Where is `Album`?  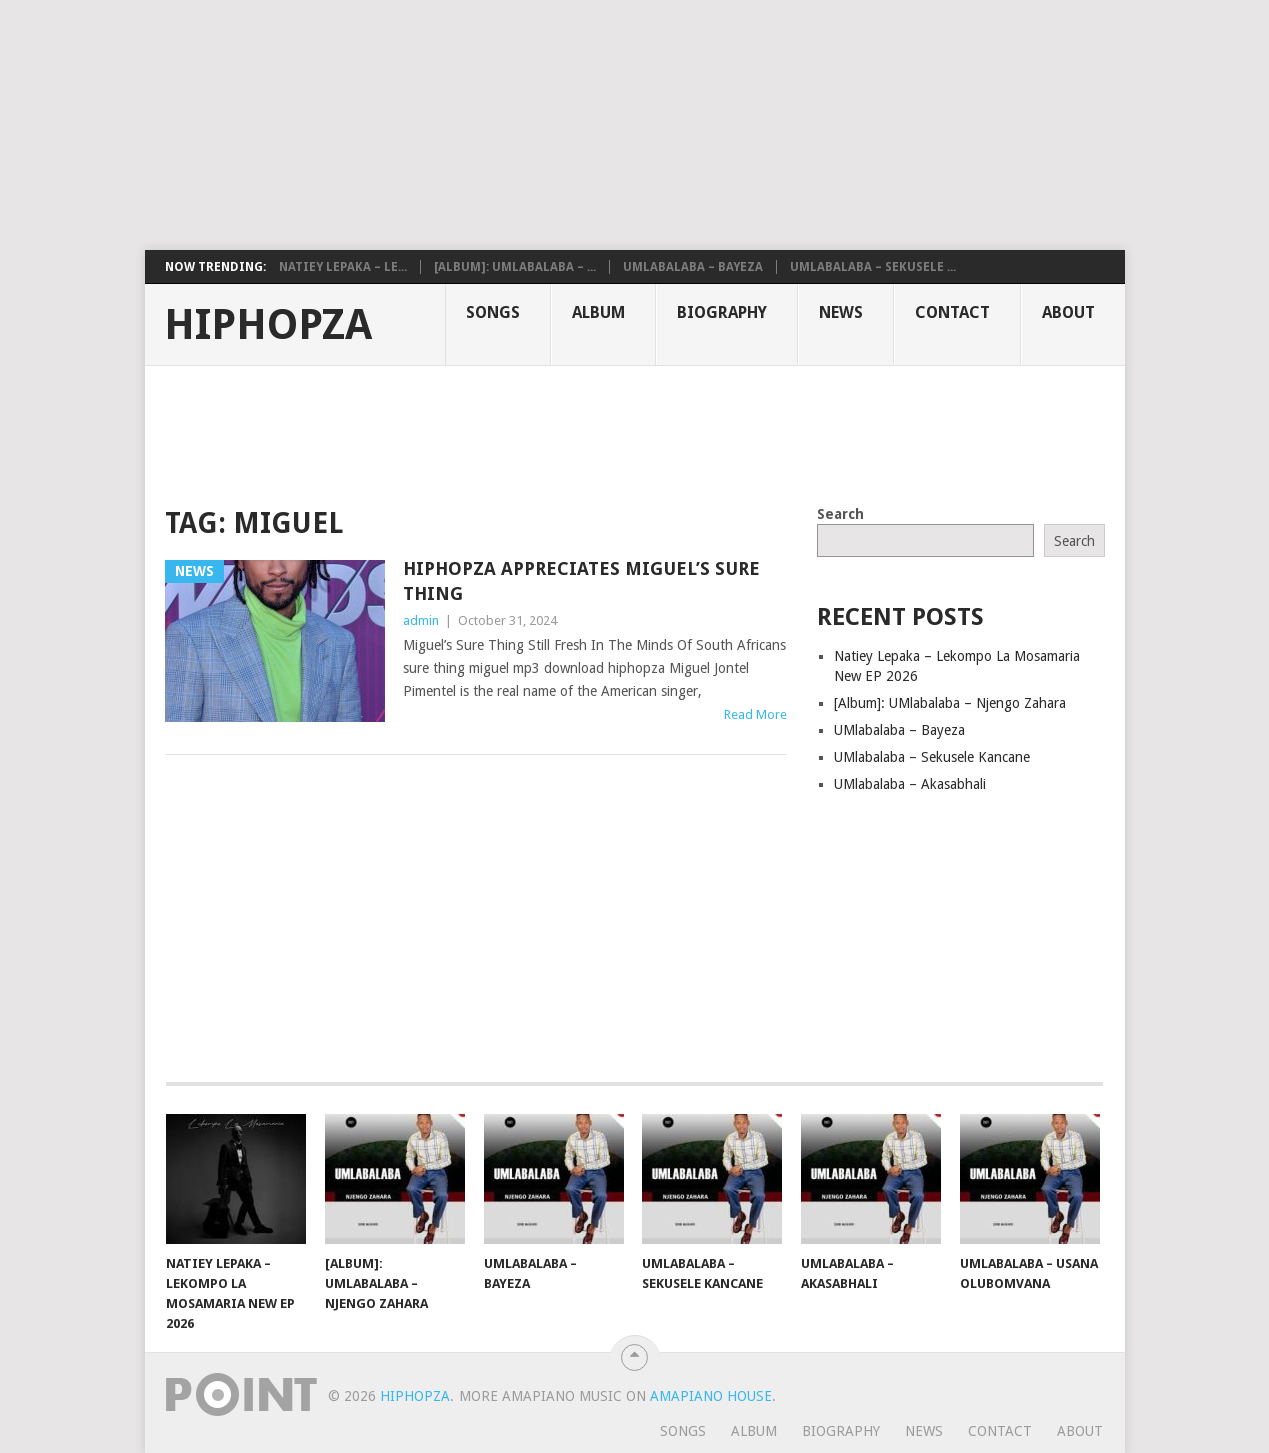
Album is located at coordinates (598, 312).